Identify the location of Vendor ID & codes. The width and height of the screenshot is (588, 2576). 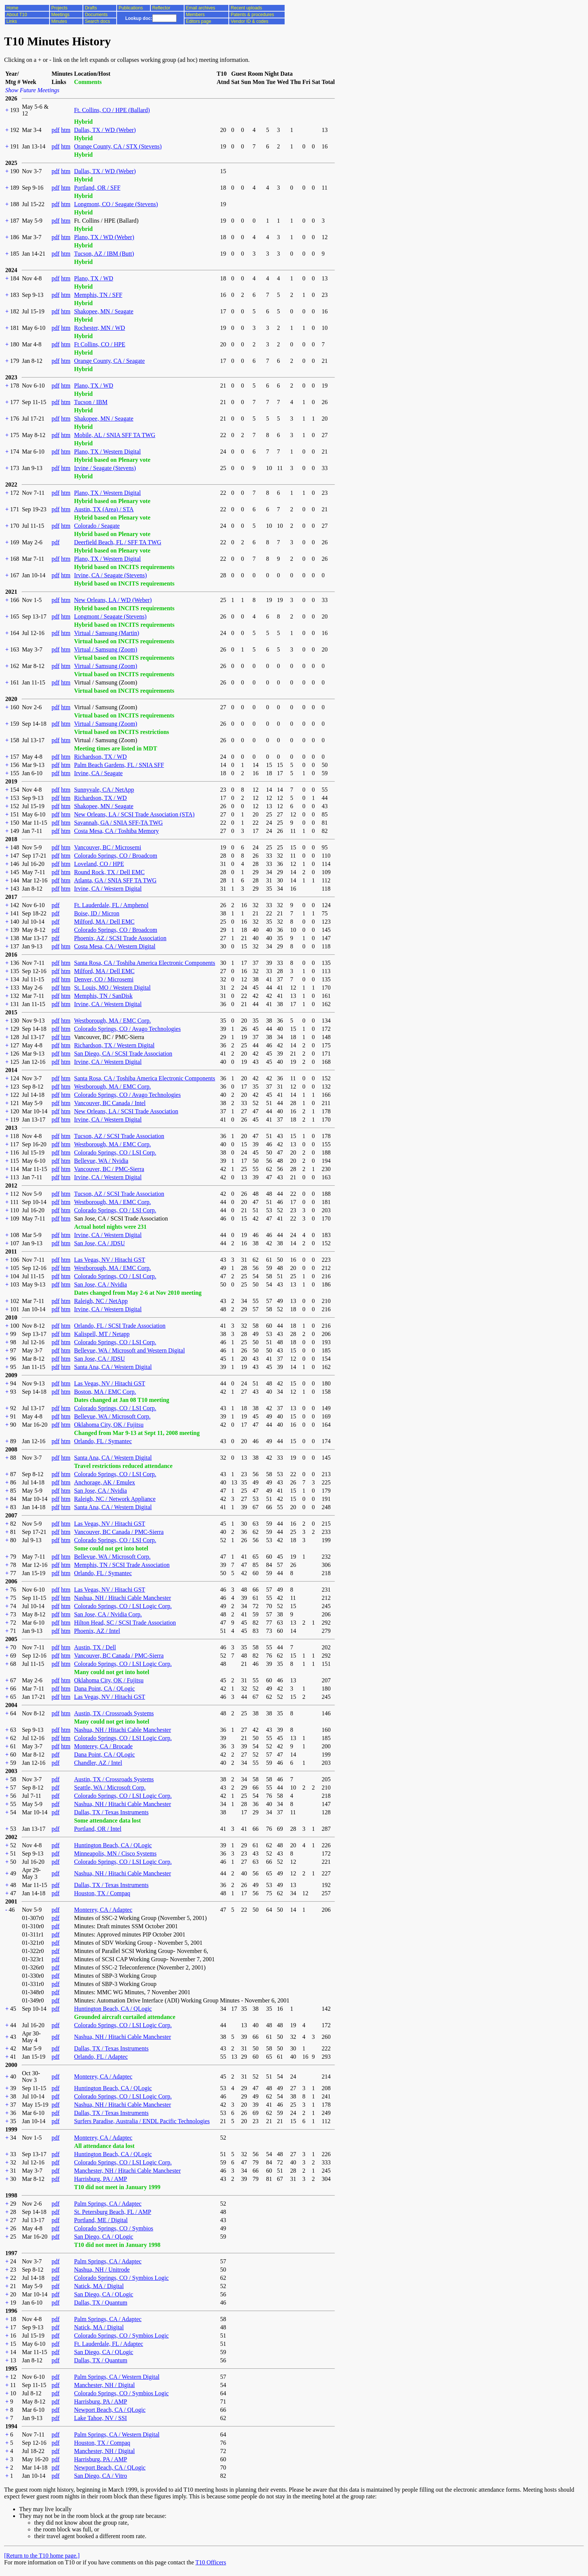
(249, 21).